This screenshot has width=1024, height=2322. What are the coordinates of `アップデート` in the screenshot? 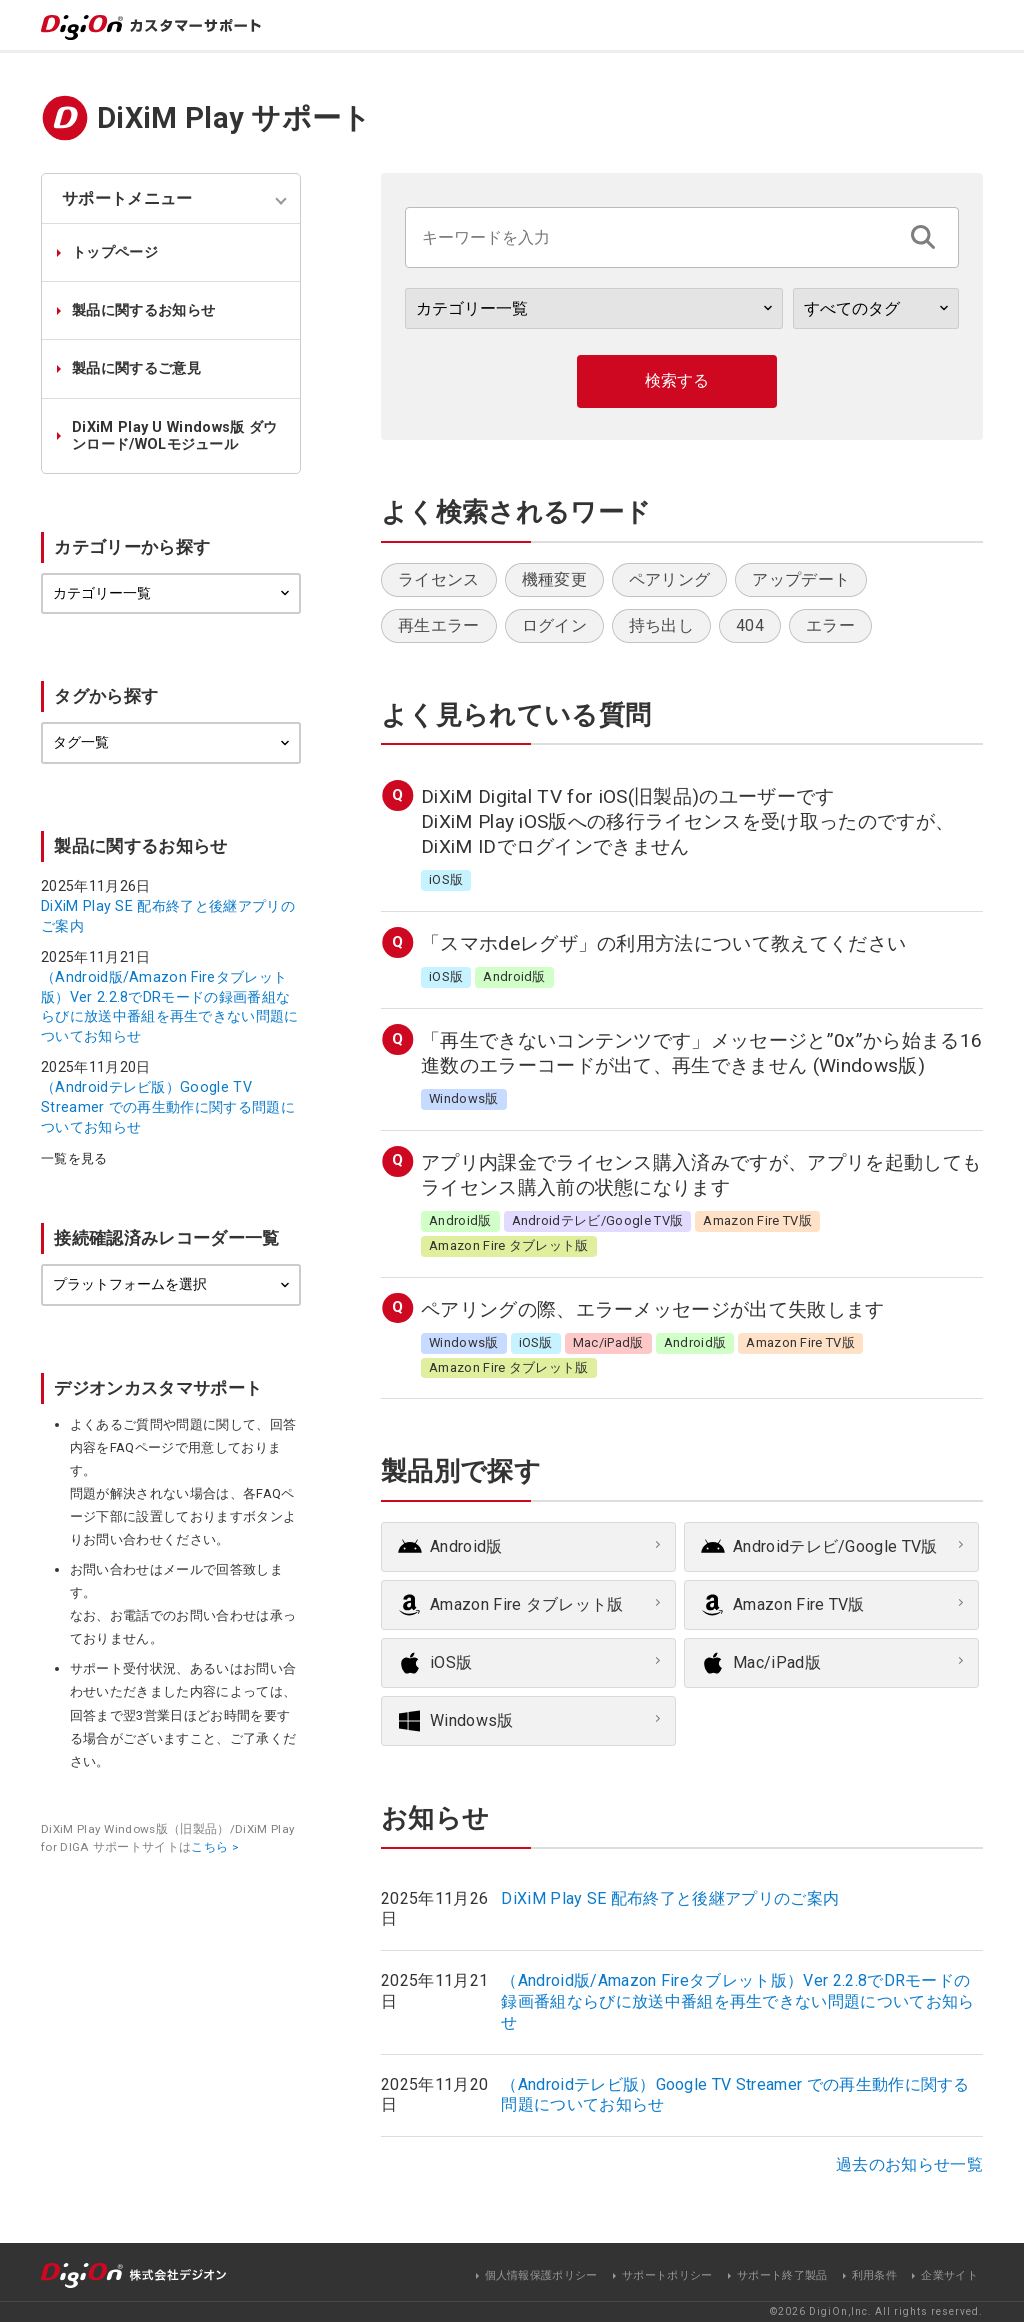 It's located at (801, 579).